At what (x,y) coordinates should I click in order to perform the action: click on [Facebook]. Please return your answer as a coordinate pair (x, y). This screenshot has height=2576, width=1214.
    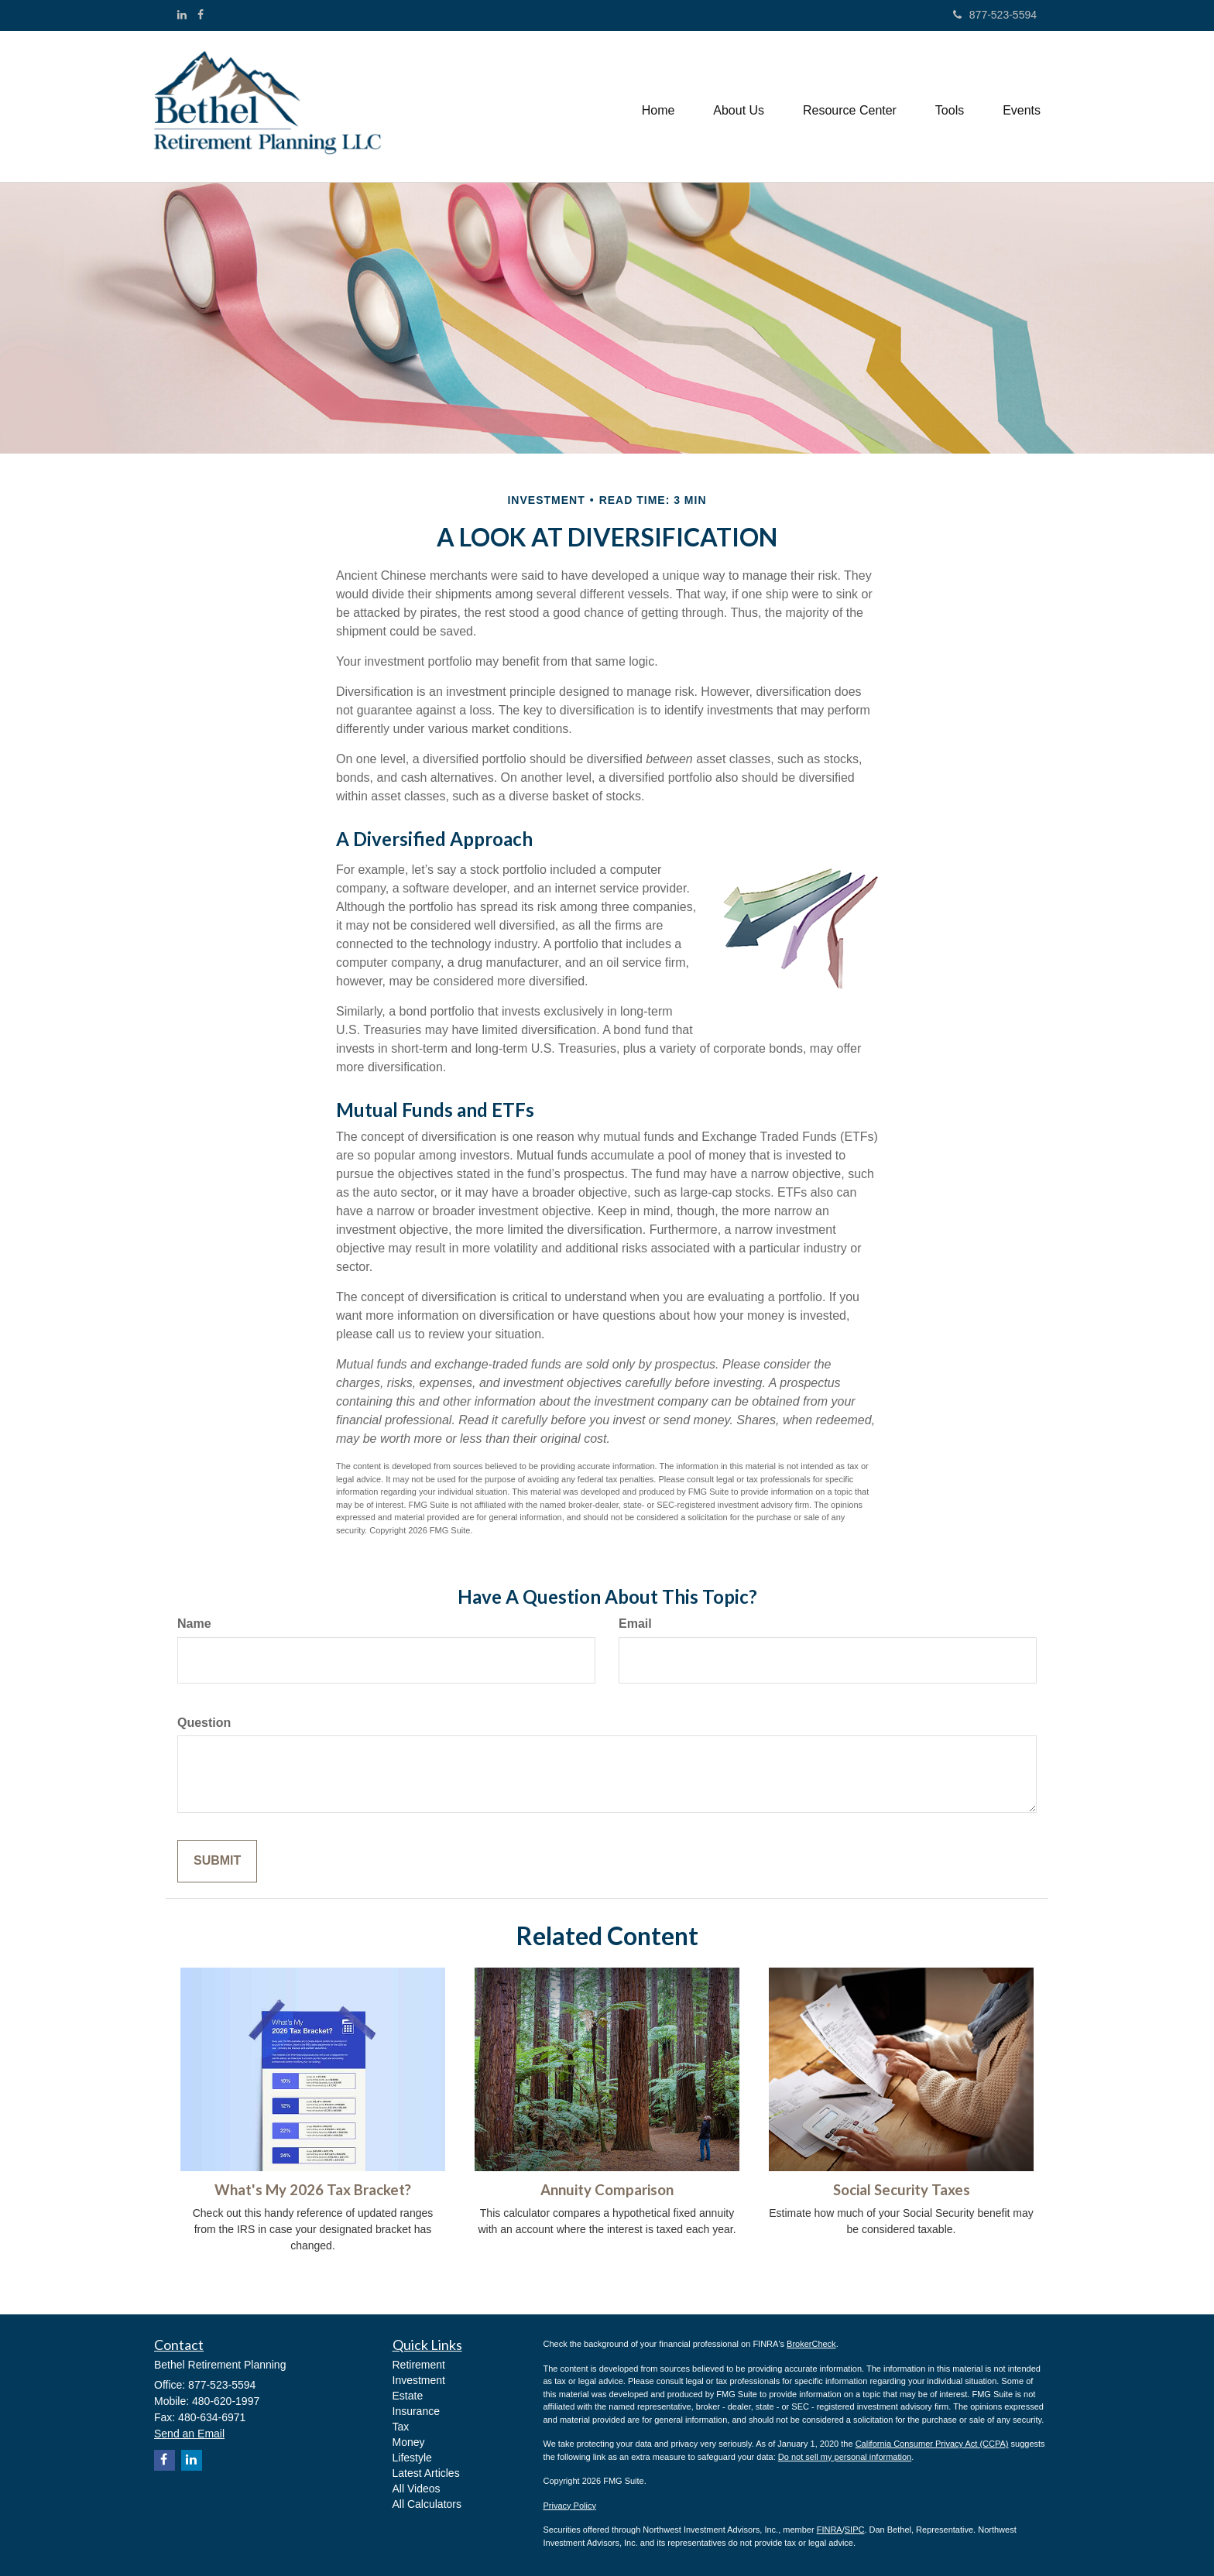
    Looking at the image, I should click on (200, 14).